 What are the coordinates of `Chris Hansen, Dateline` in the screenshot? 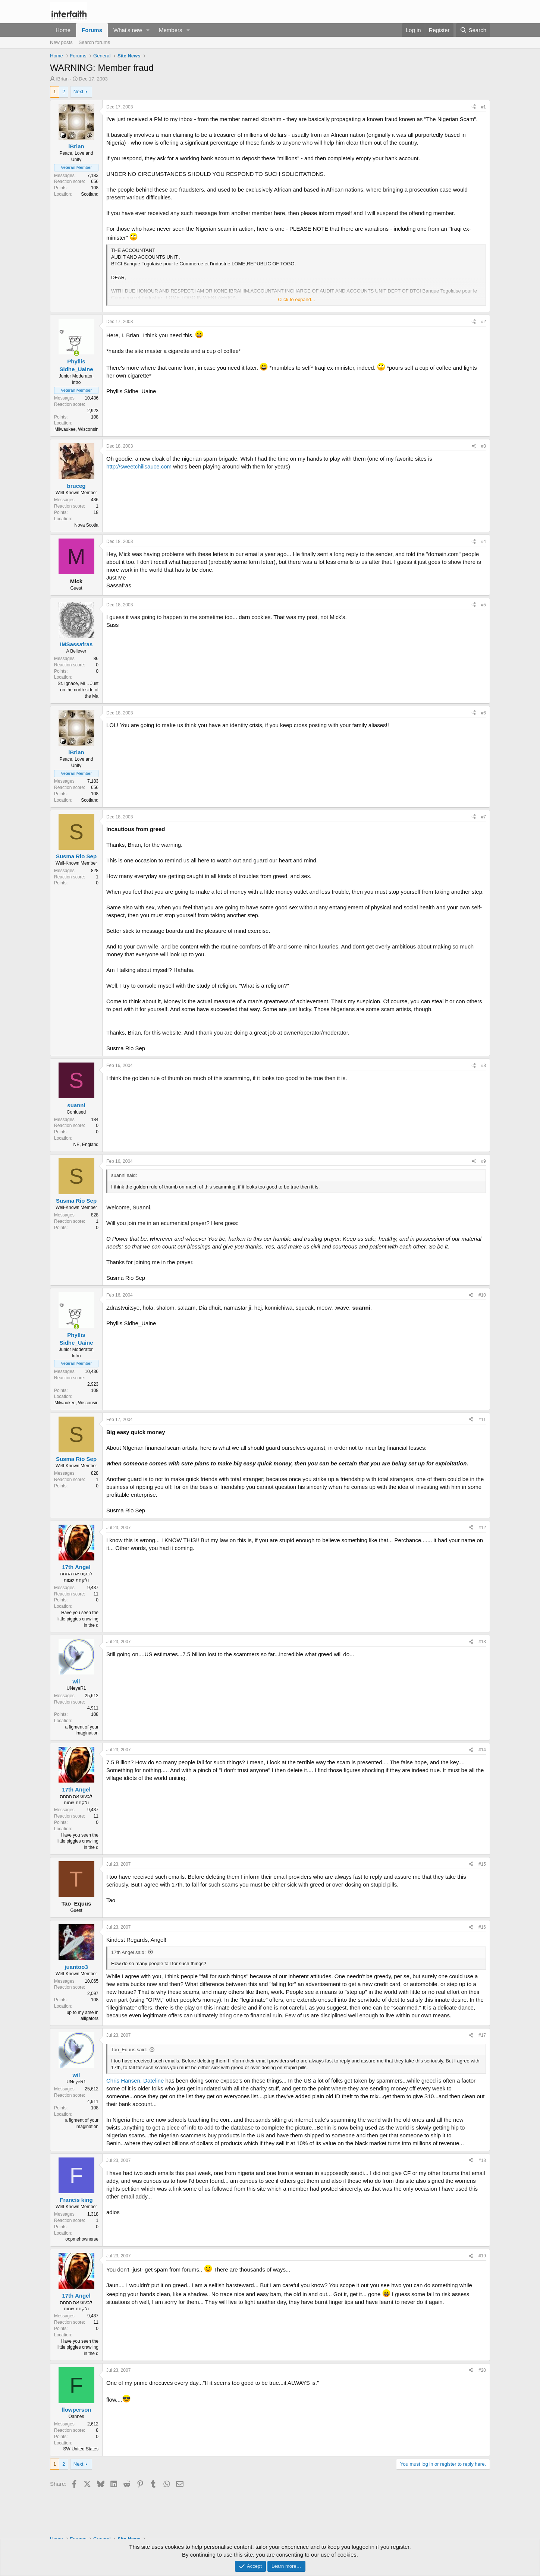 It's located at (135, 2080).